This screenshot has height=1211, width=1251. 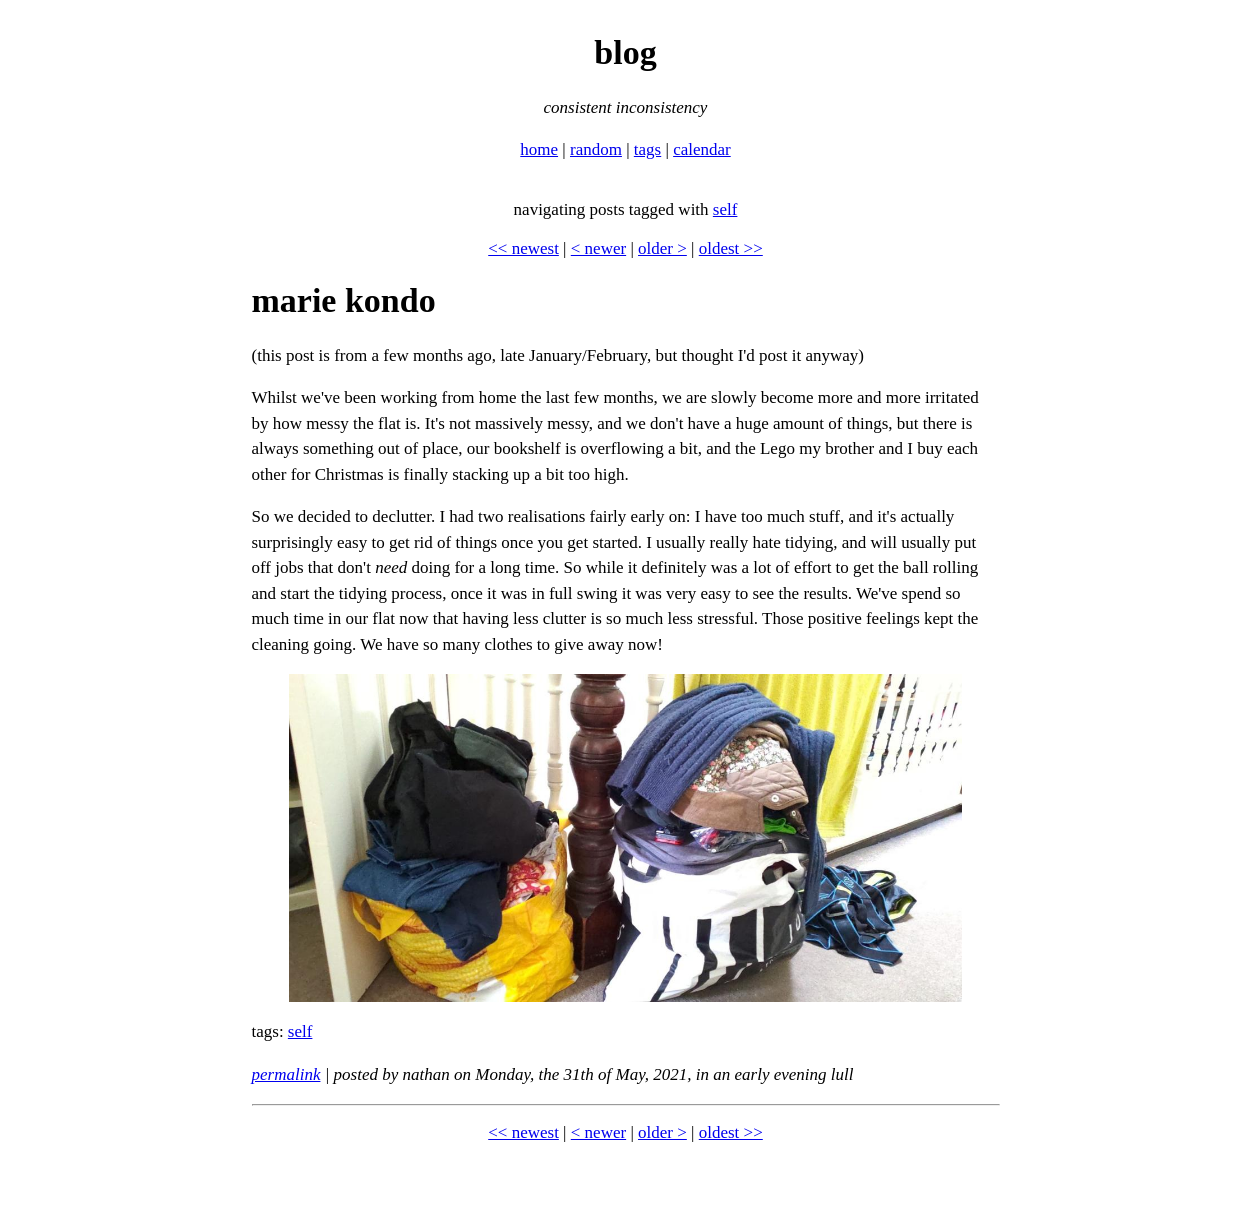 What do you see at coordinates (596, 149) in the screenshot?
I see `random` at bounding box center [596, 149].